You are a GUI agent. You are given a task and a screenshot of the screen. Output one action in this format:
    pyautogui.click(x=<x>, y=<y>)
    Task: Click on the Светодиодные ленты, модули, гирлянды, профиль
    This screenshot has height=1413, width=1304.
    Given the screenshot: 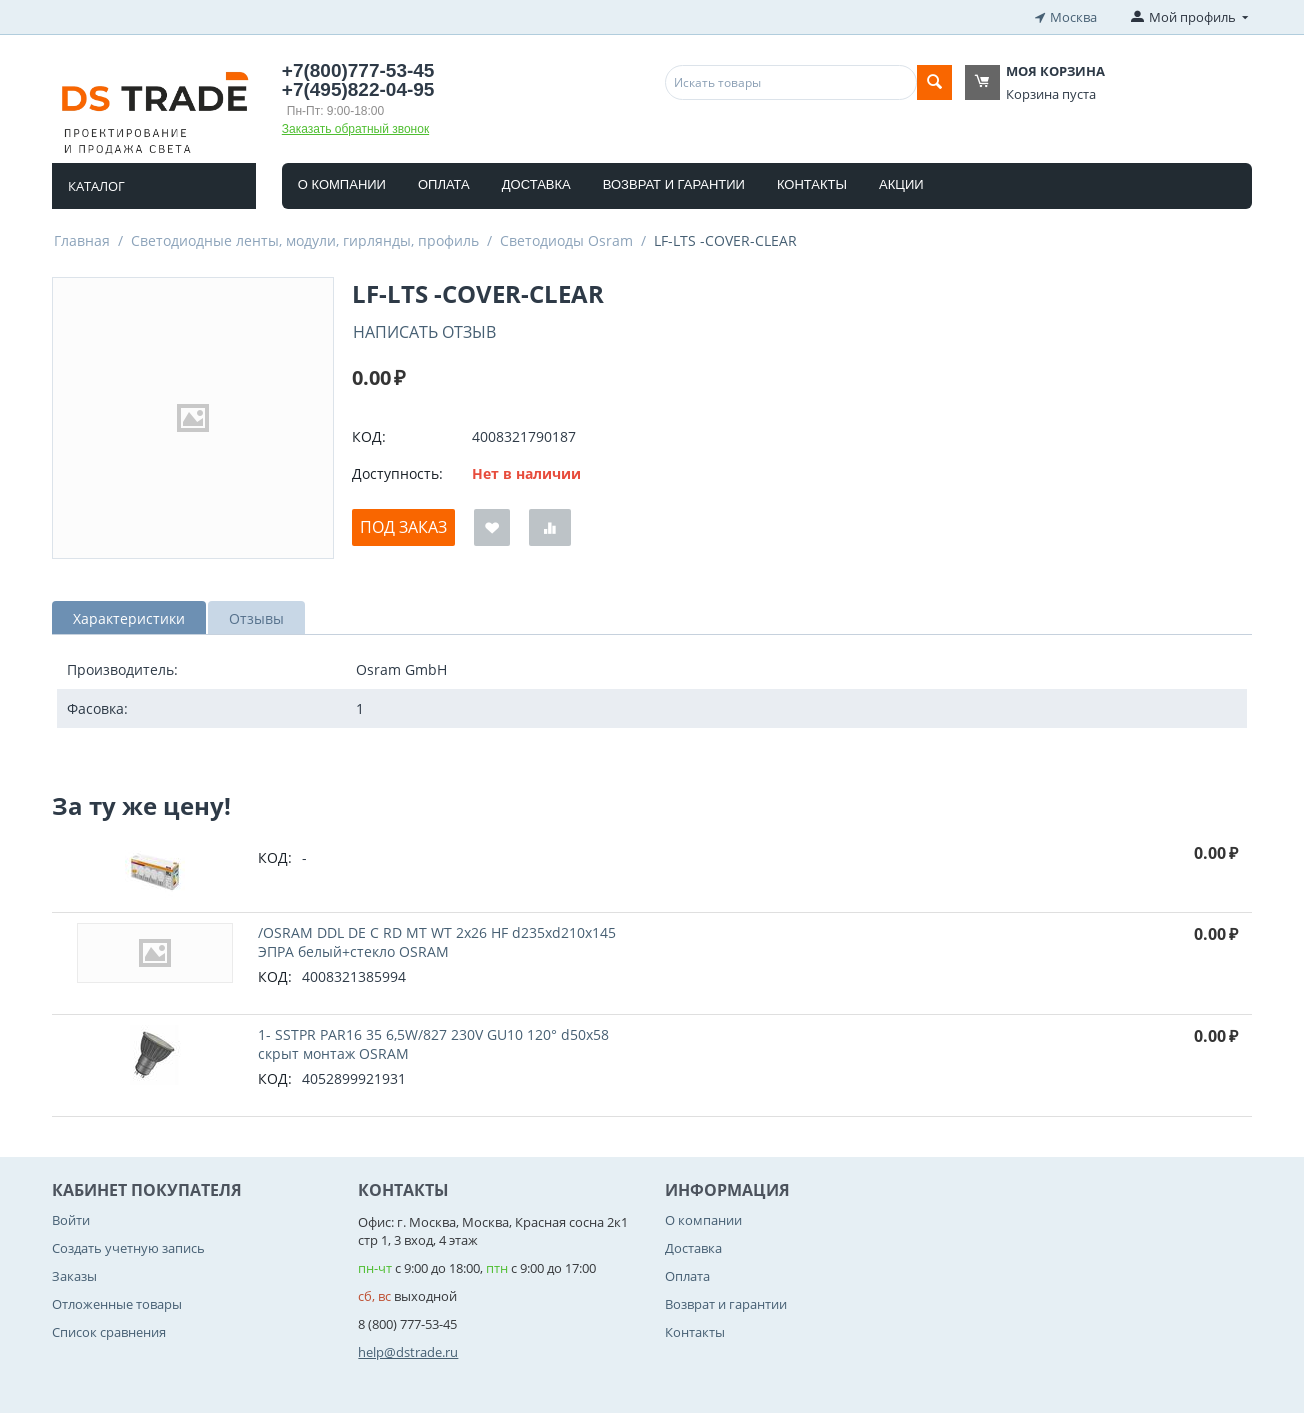 What is the action you would take?
    pyautogui.click(x=305, y=239)
    